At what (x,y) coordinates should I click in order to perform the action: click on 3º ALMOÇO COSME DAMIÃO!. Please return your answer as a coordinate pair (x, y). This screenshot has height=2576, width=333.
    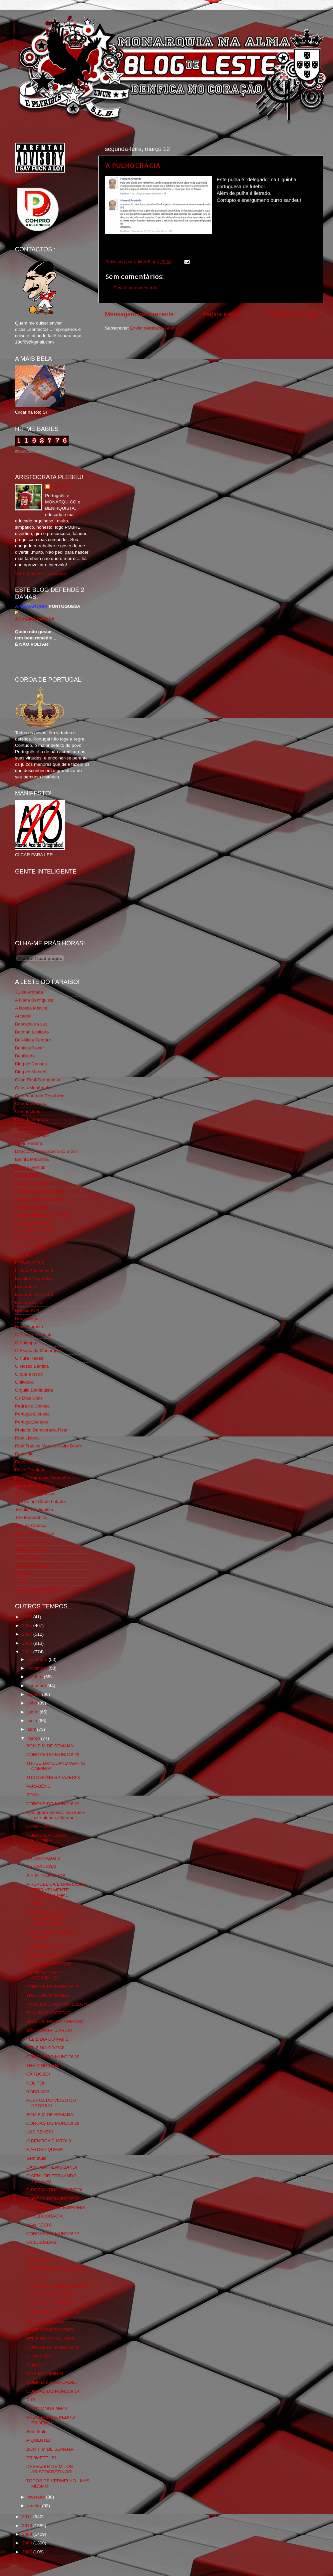
    Looking at the image, I should click on (57, 2286).